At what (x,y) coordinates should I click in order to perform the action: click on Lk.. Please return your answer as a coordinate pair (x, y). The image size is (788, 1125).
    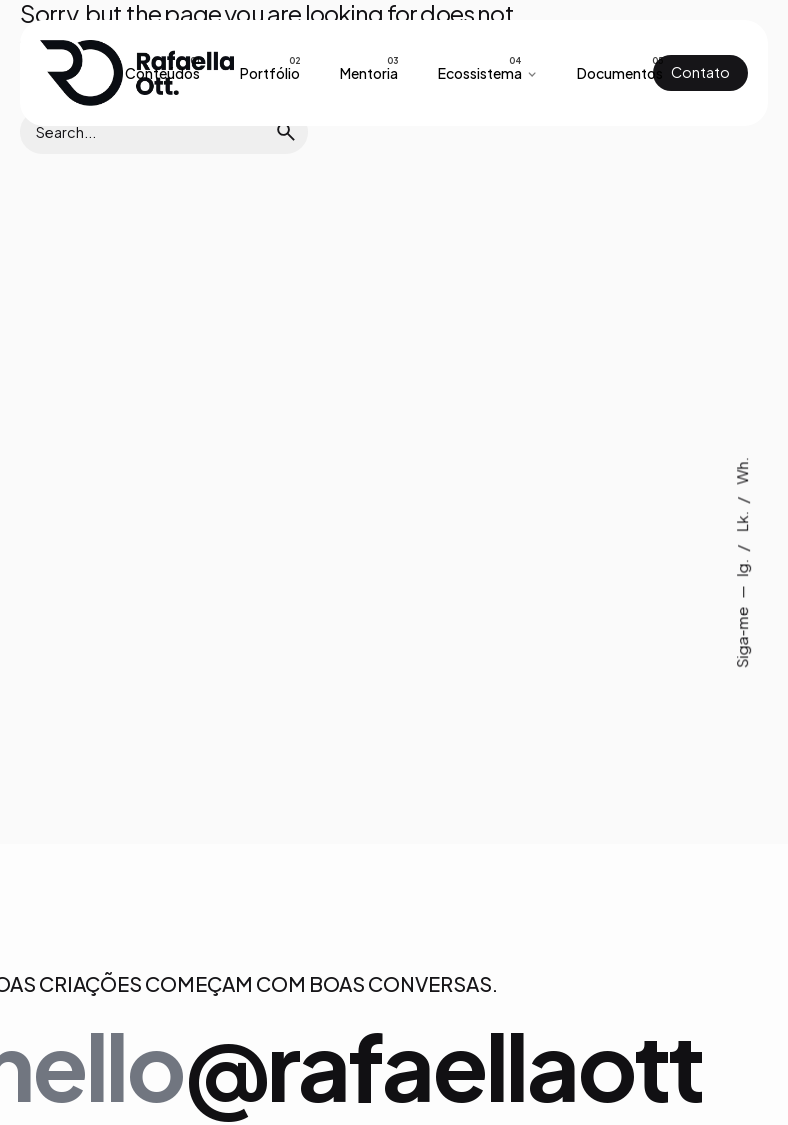
    Looking at the image, I should click on (741, 520).